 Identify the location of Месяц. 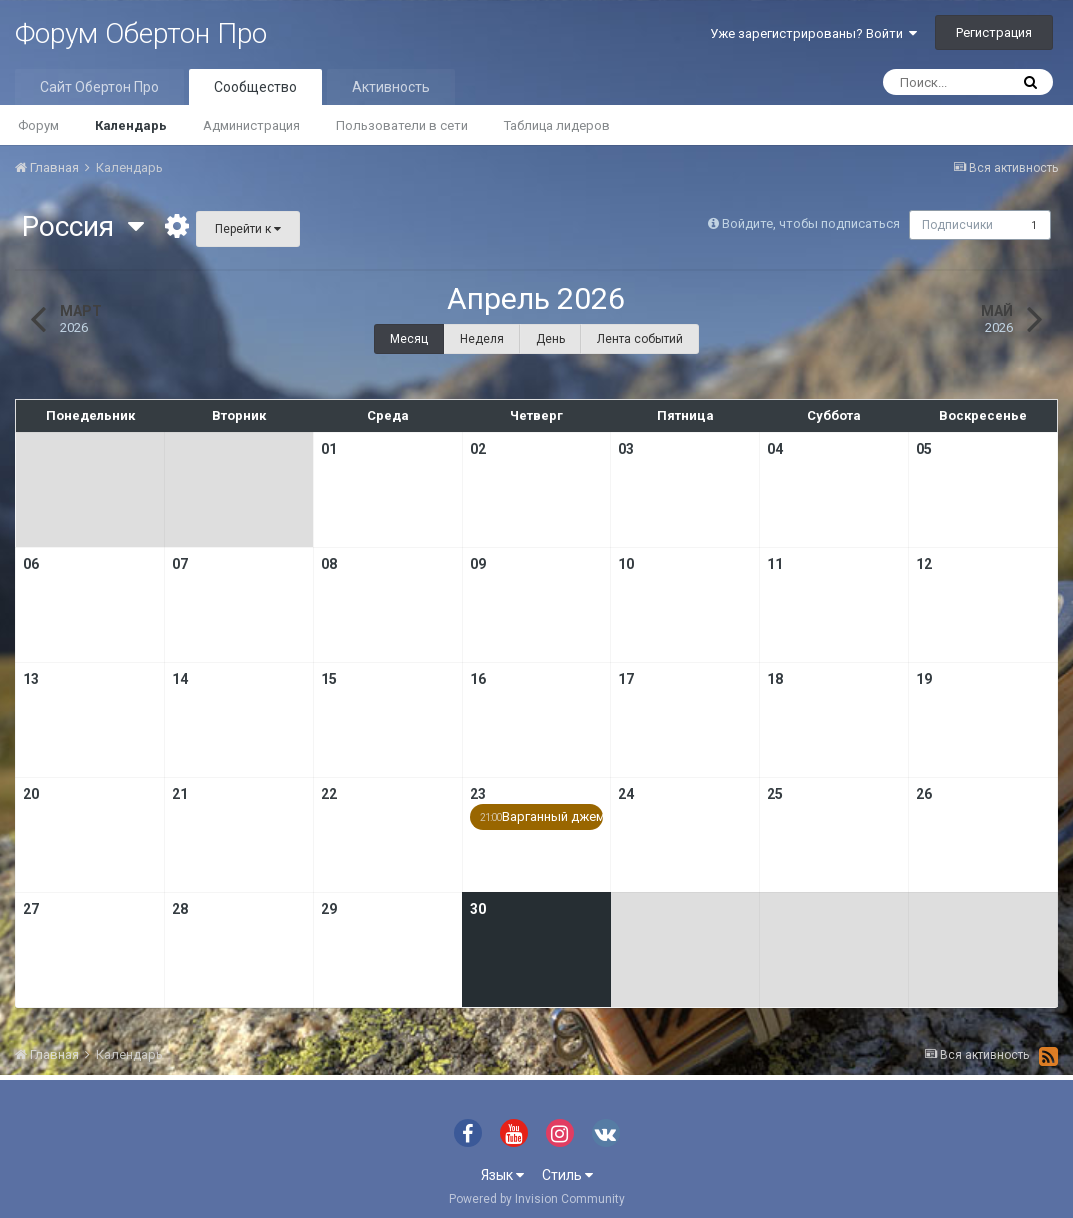
(409, 339).